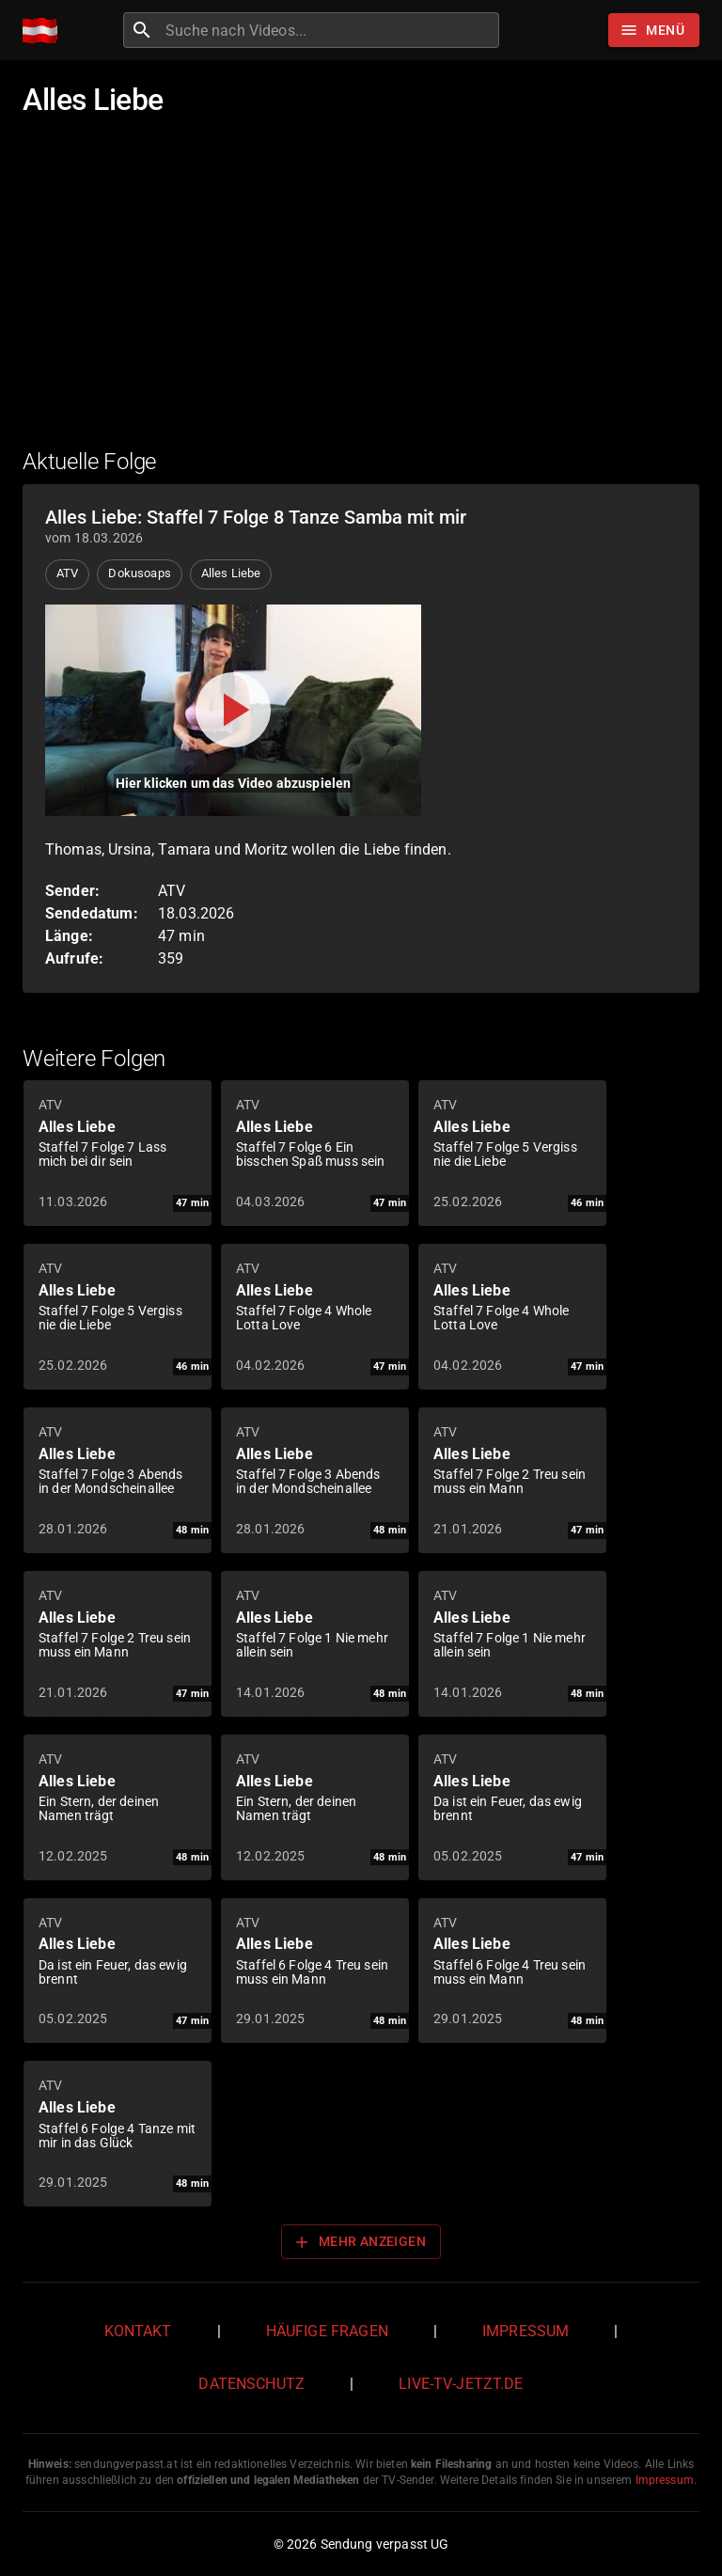 The height and width of the screenshot is (2576, 722). Describe the element at coordinates (330, 30) in the screenshot. I see `[combobox]` at that location.